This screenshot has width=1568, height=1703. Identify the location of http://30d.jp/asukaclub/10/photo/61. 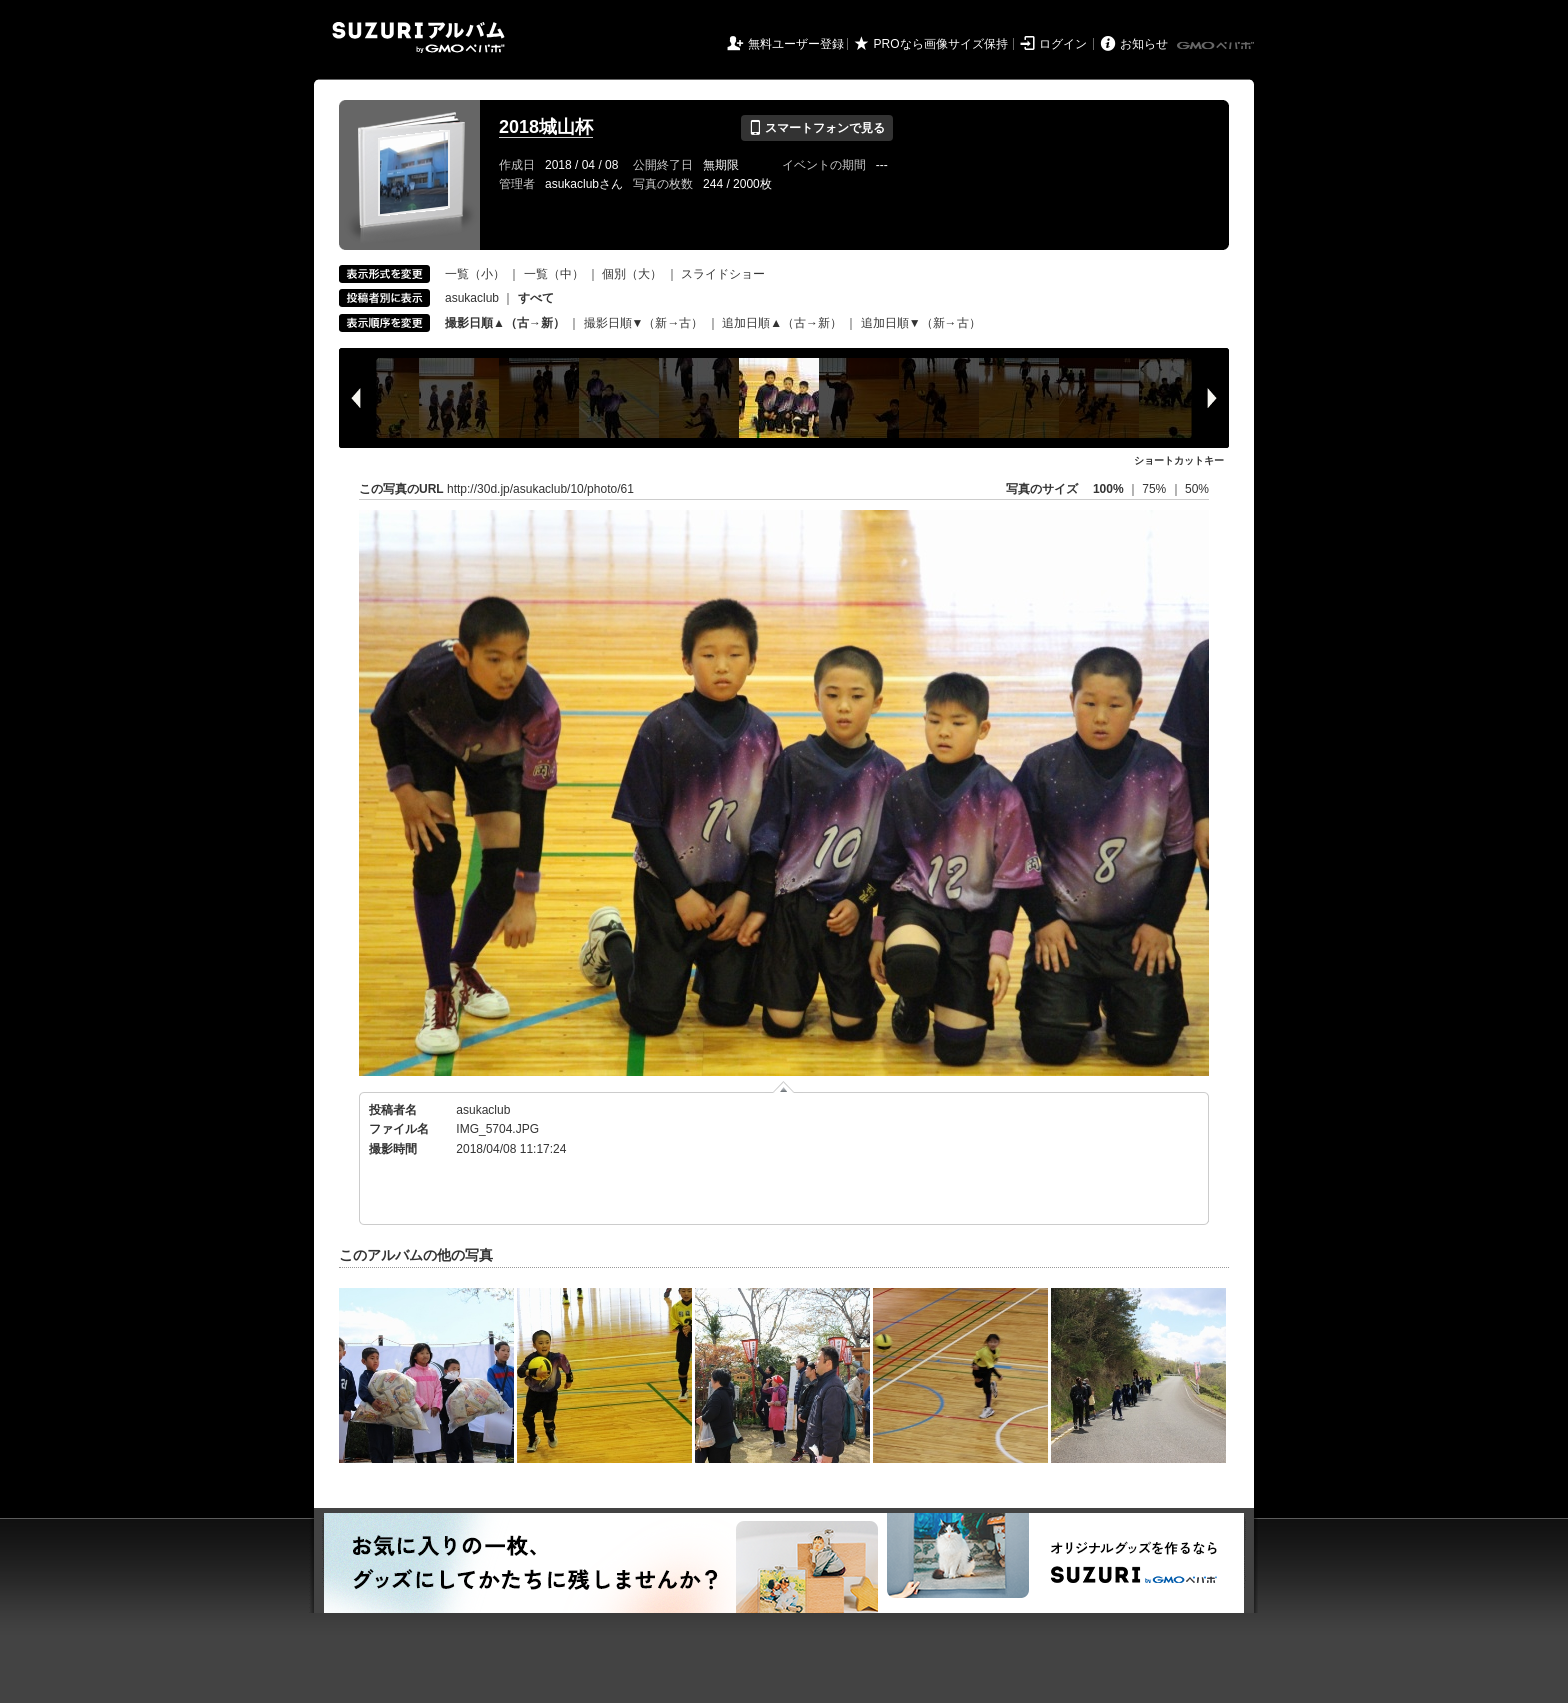
(540, 489).